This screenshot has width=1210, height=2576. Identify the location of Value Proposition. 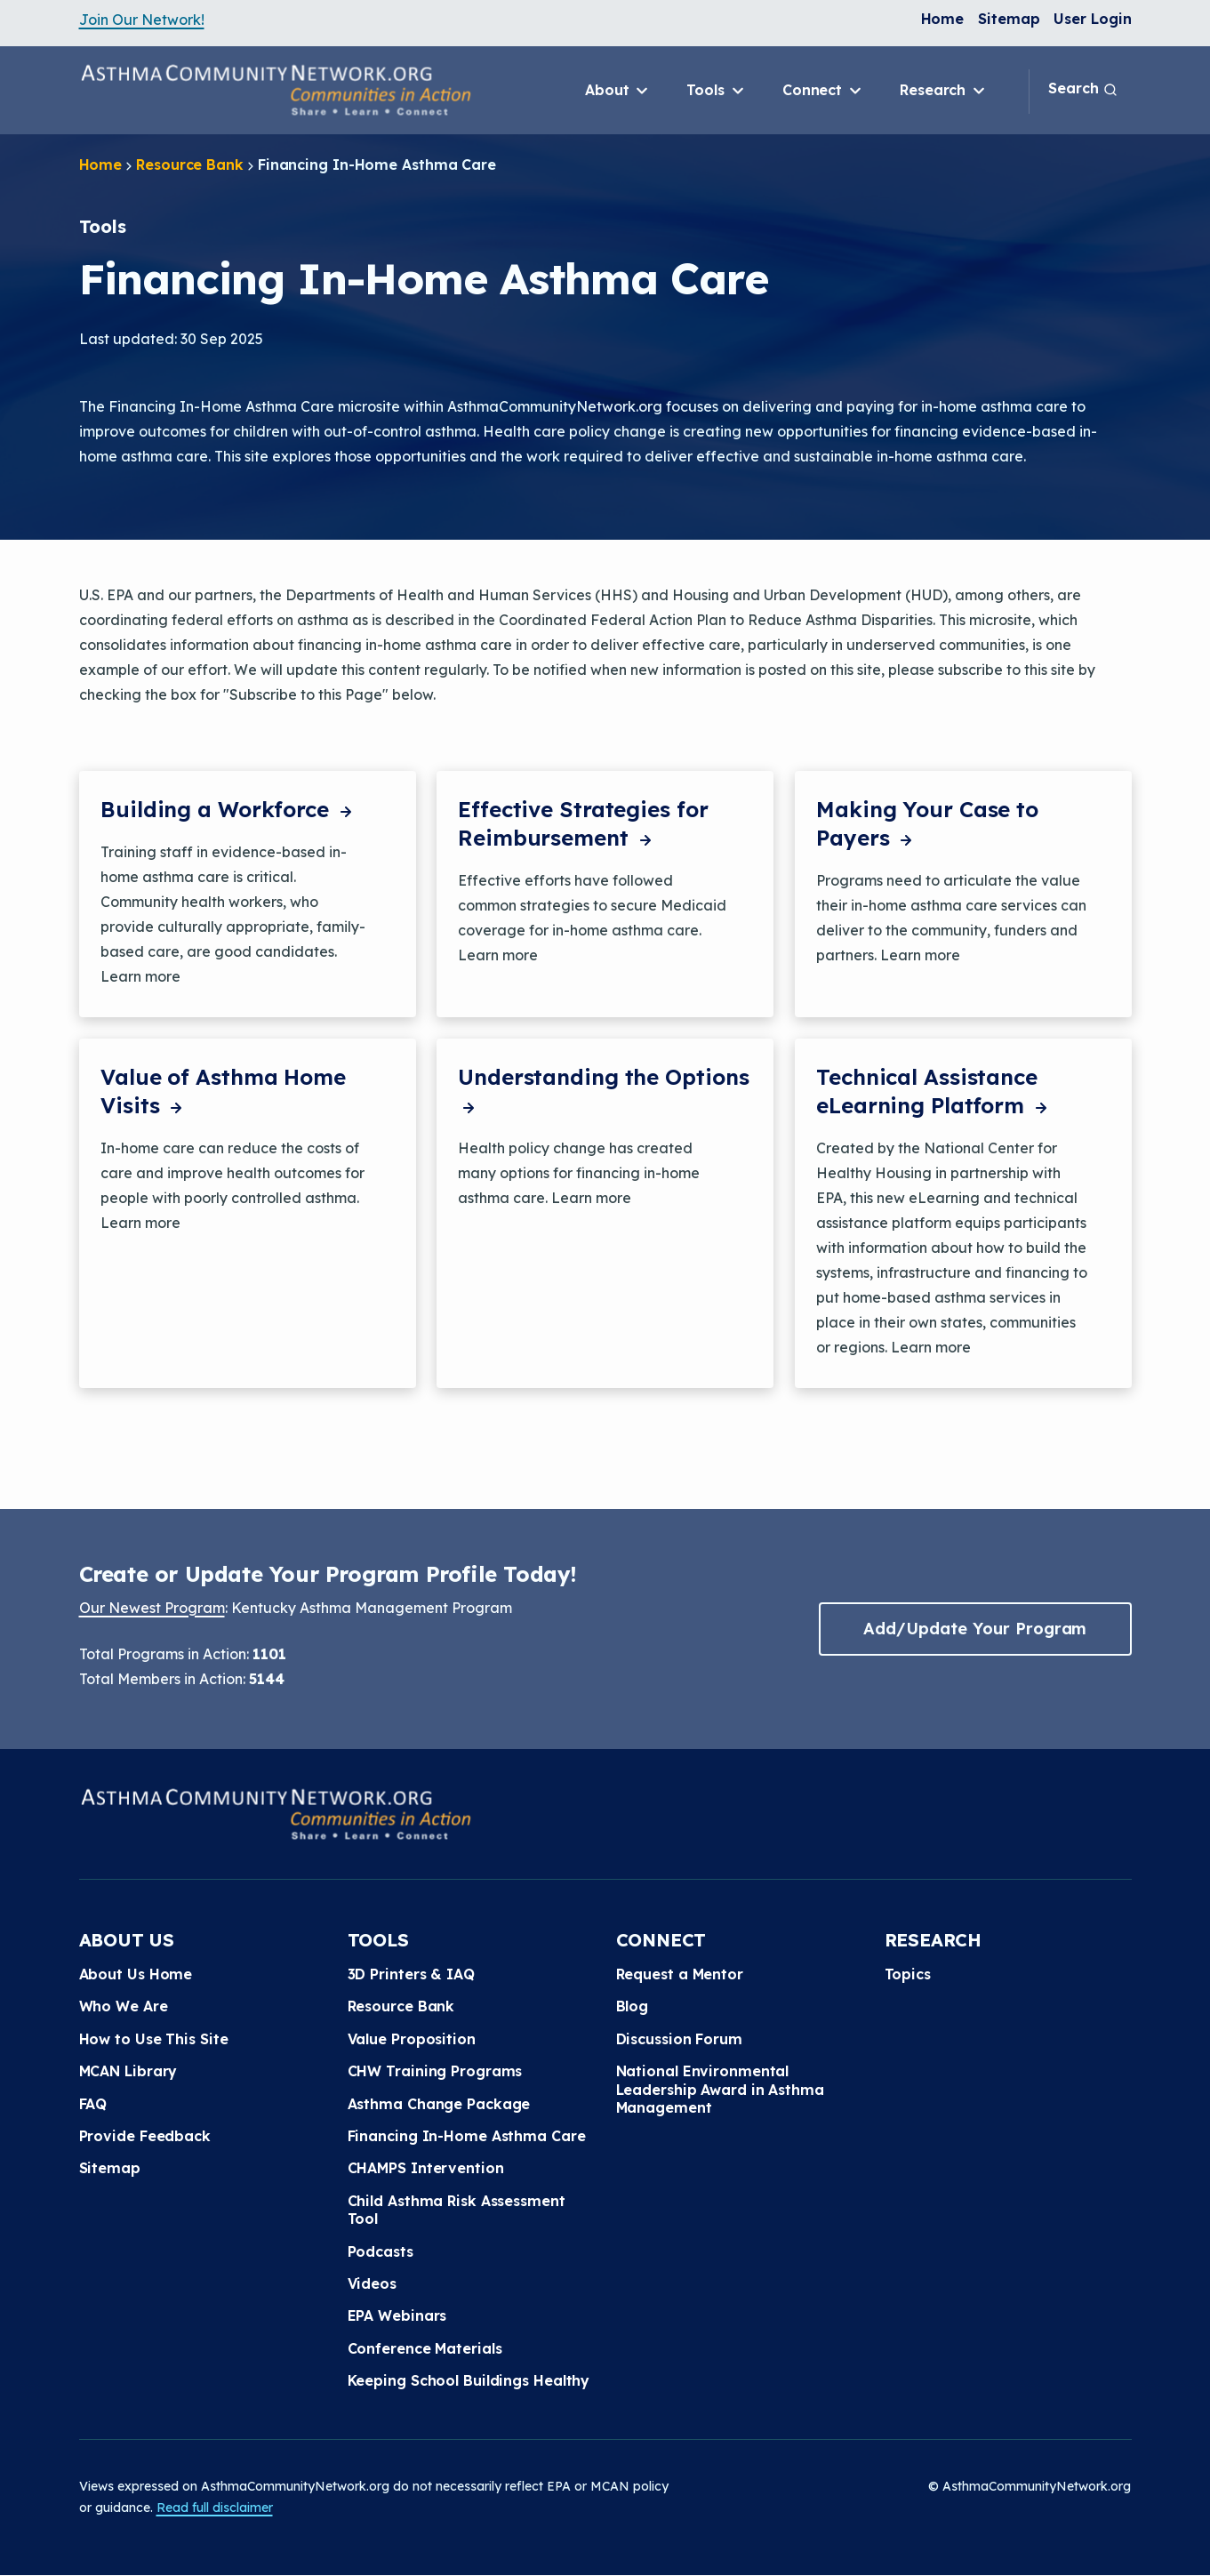
(412, 2039).